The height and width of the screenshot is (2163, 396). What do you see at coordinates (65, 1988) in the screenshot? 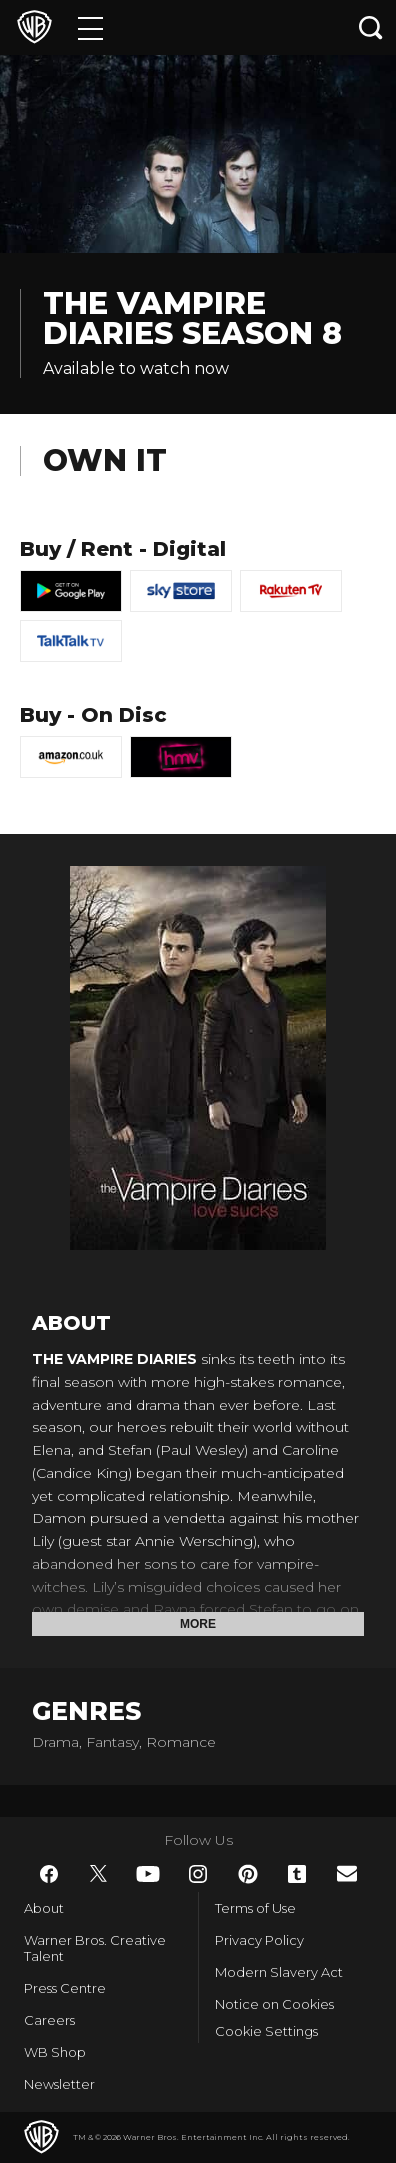
I see `Press Centre` at bounding box center [65, 1988].